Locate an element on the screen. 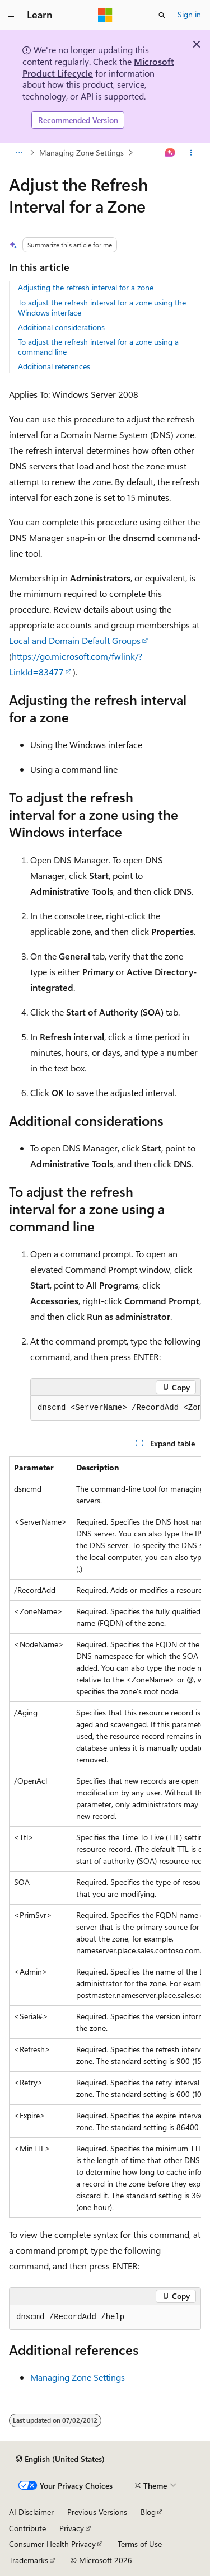 This screenshot has width=210, height=2576. [Content language selector. Currently set to English (United States).] is located at coordinates (60, 2459).